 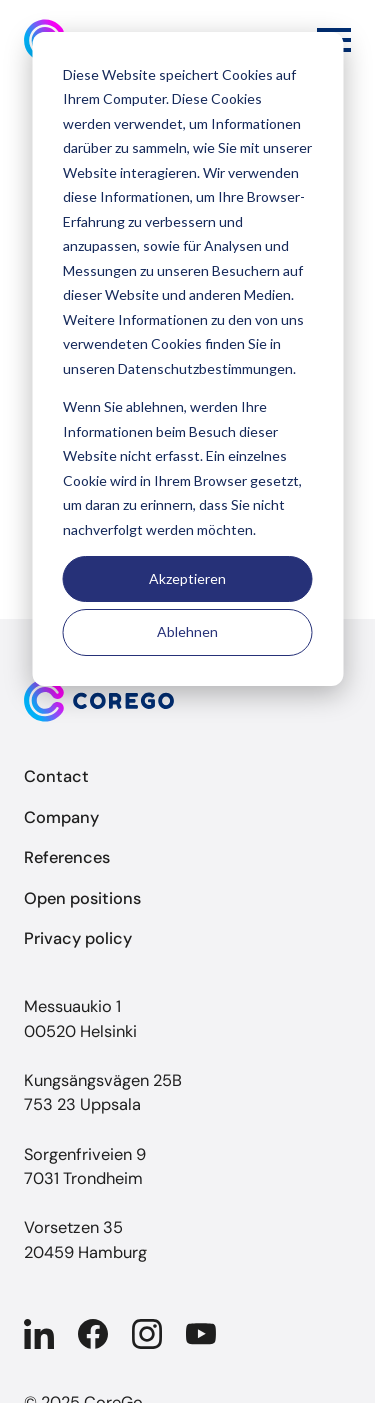 What do you see at coordinates (187, 359) in the screenshot?
I see `[dialog]` at bounding box center [187, 359].